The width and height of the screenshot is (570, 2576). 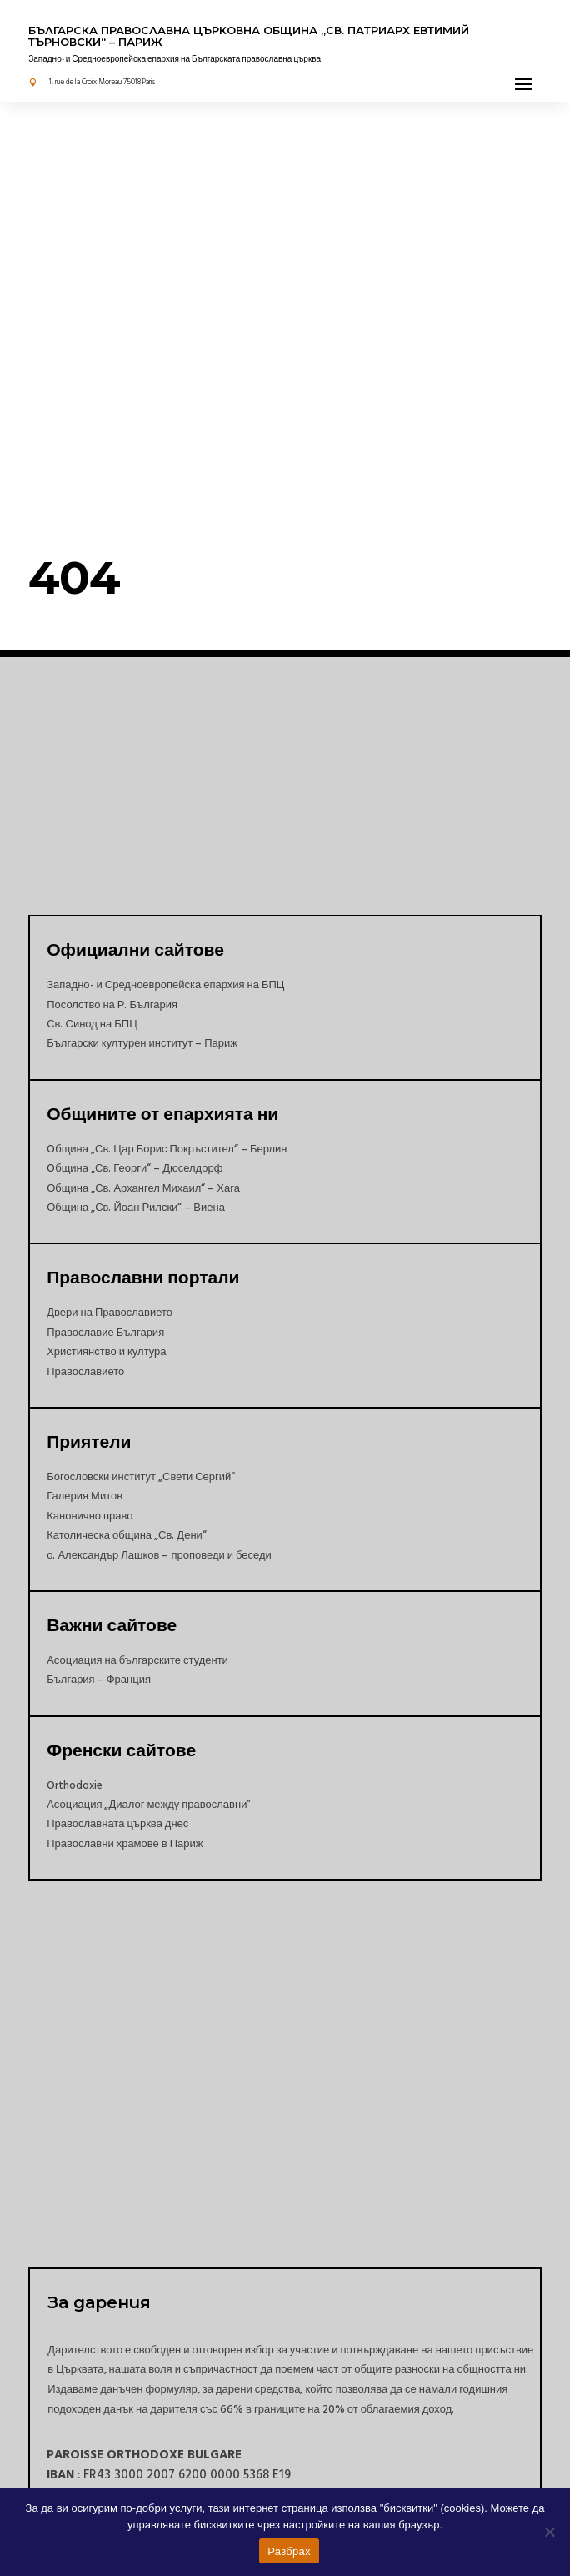 What do you see at coordinates (142, 1043) in the screenshot?
I see `Български културен институт – Париж` at bounding box center [142, 1043].